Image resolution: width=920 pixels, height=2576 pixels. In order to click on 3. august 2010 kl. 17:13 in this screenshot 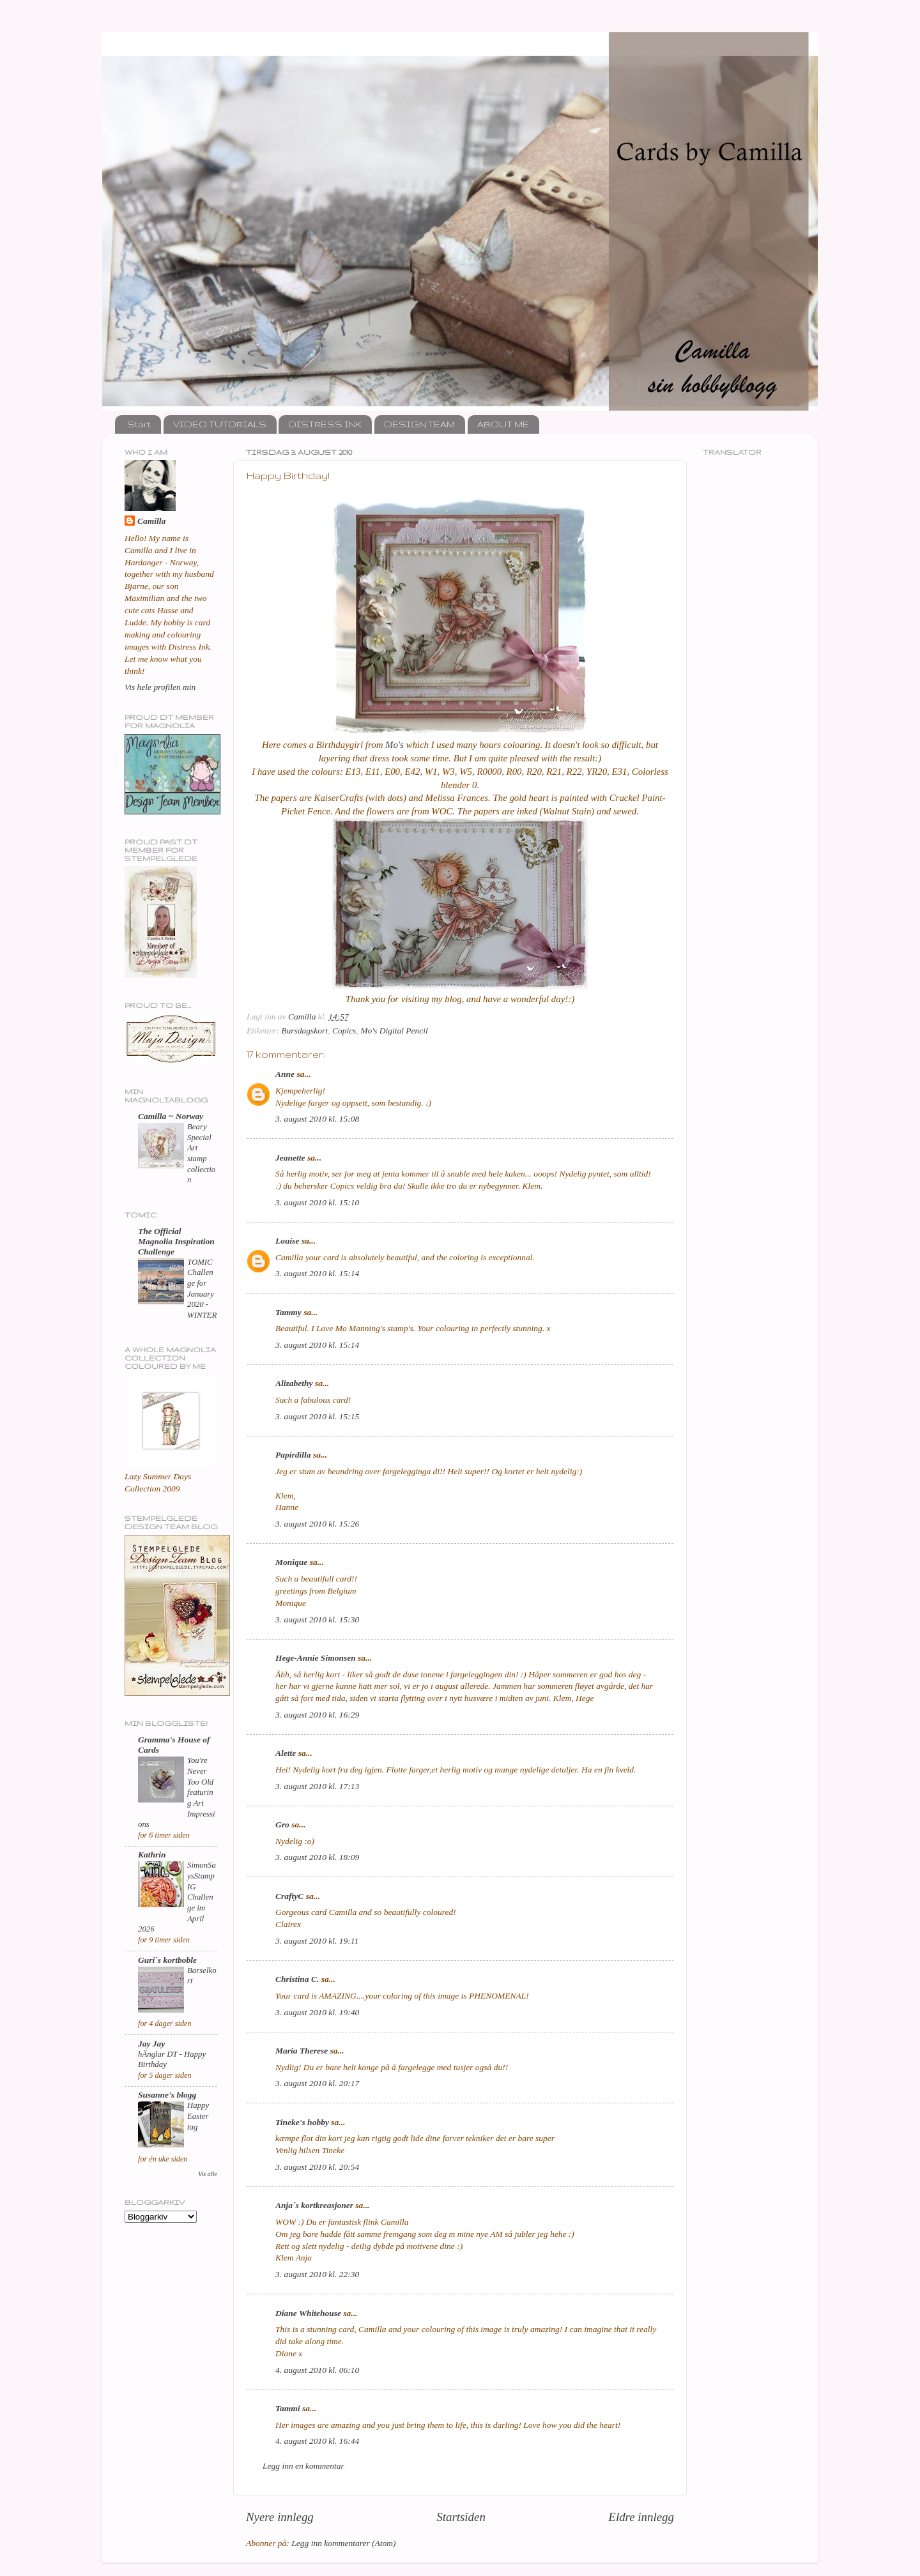, I will do `click(317, 1786)`.